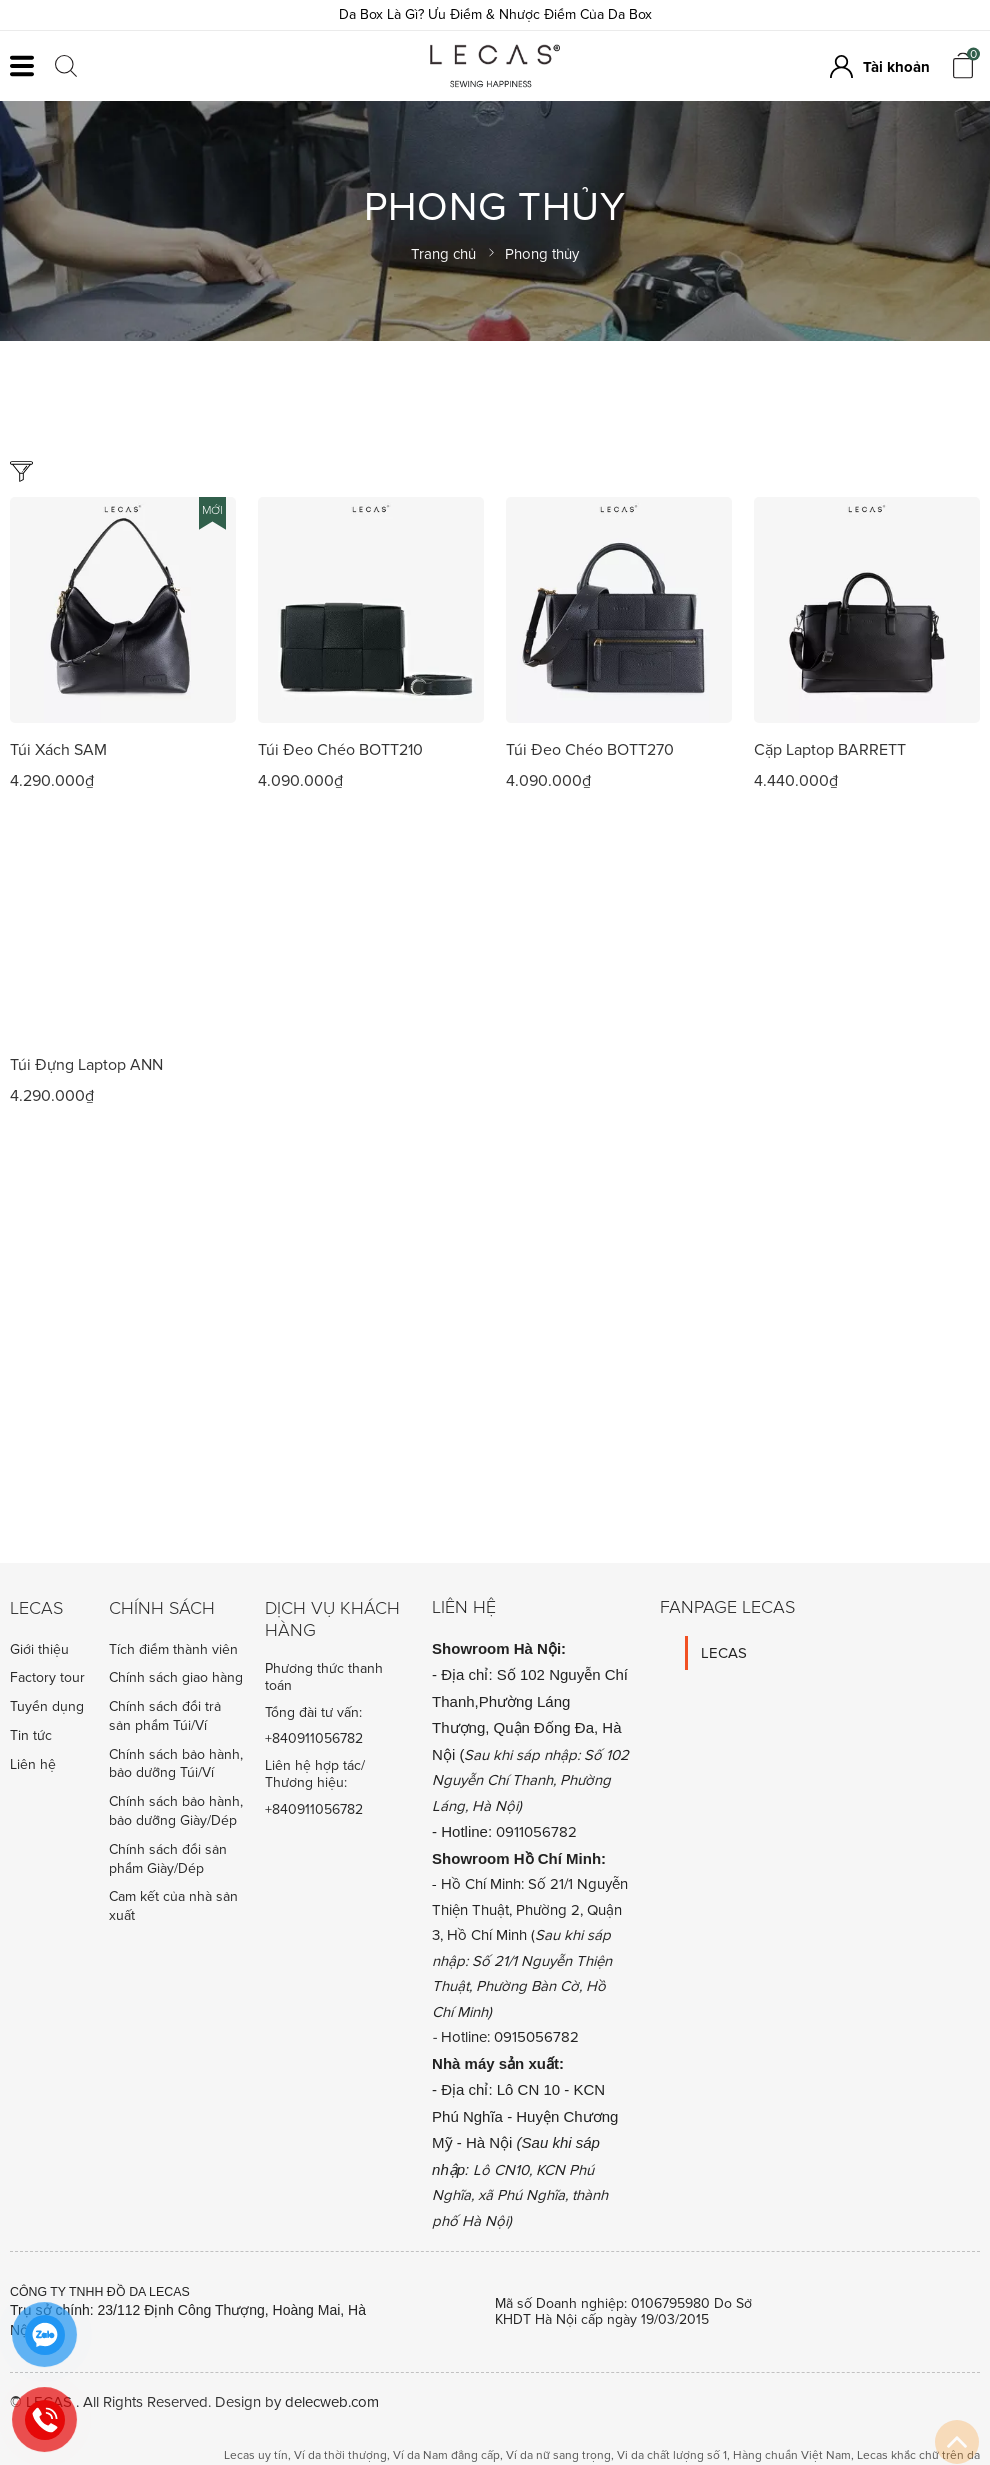 This screenshot has width=990, height=2465. I want to click on Lecas khắc chữ trên da, so click(918, 2455).